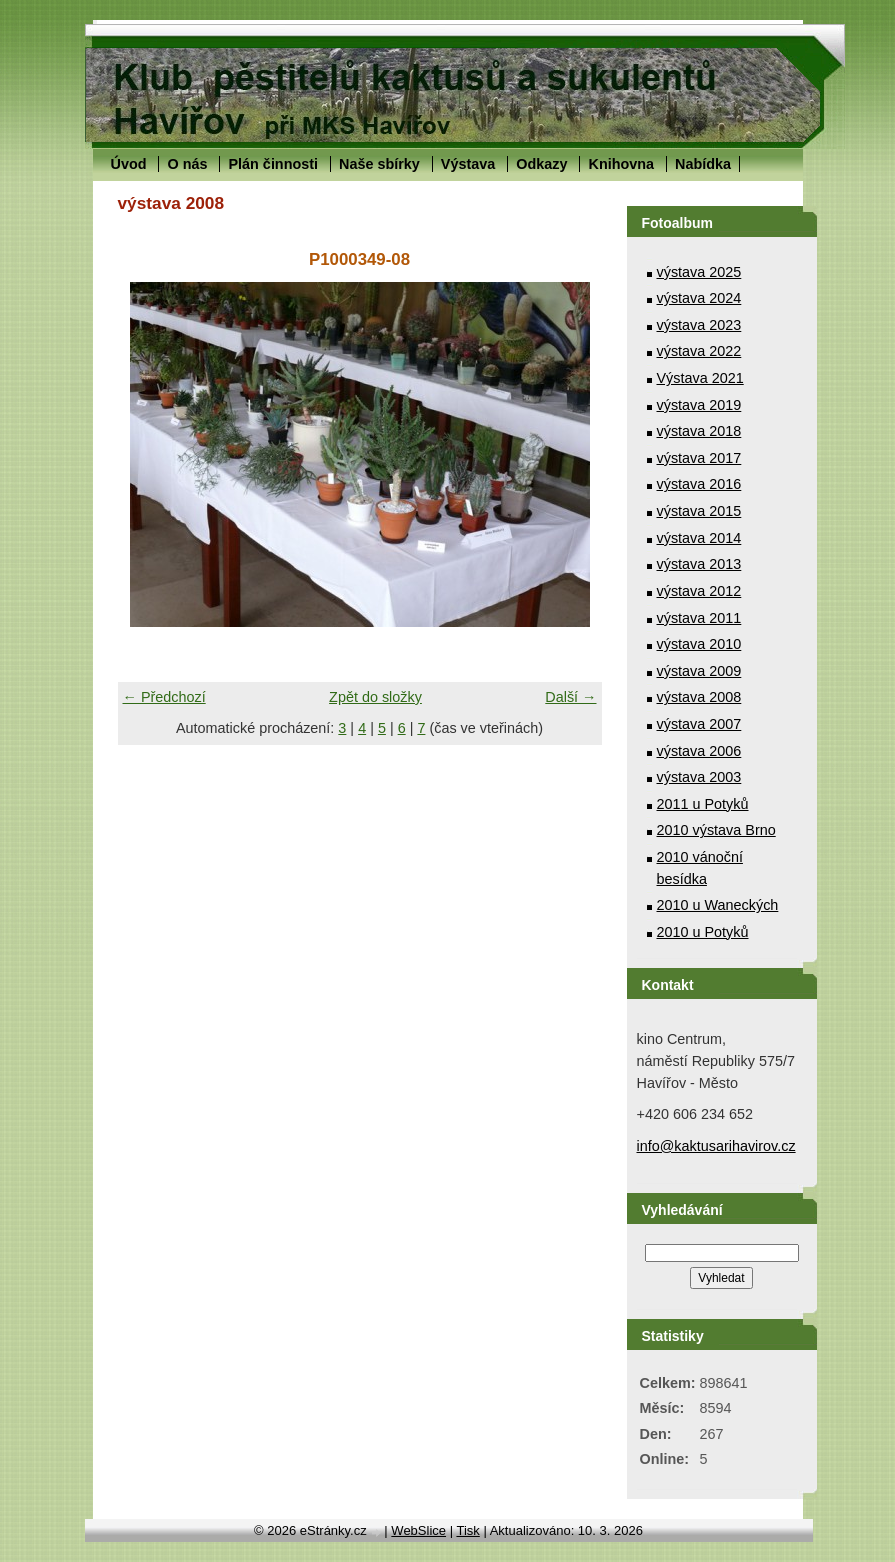 The width and height of the screenshot is (895, 1562). I want to click on WebSlice, so click(418, 1530).